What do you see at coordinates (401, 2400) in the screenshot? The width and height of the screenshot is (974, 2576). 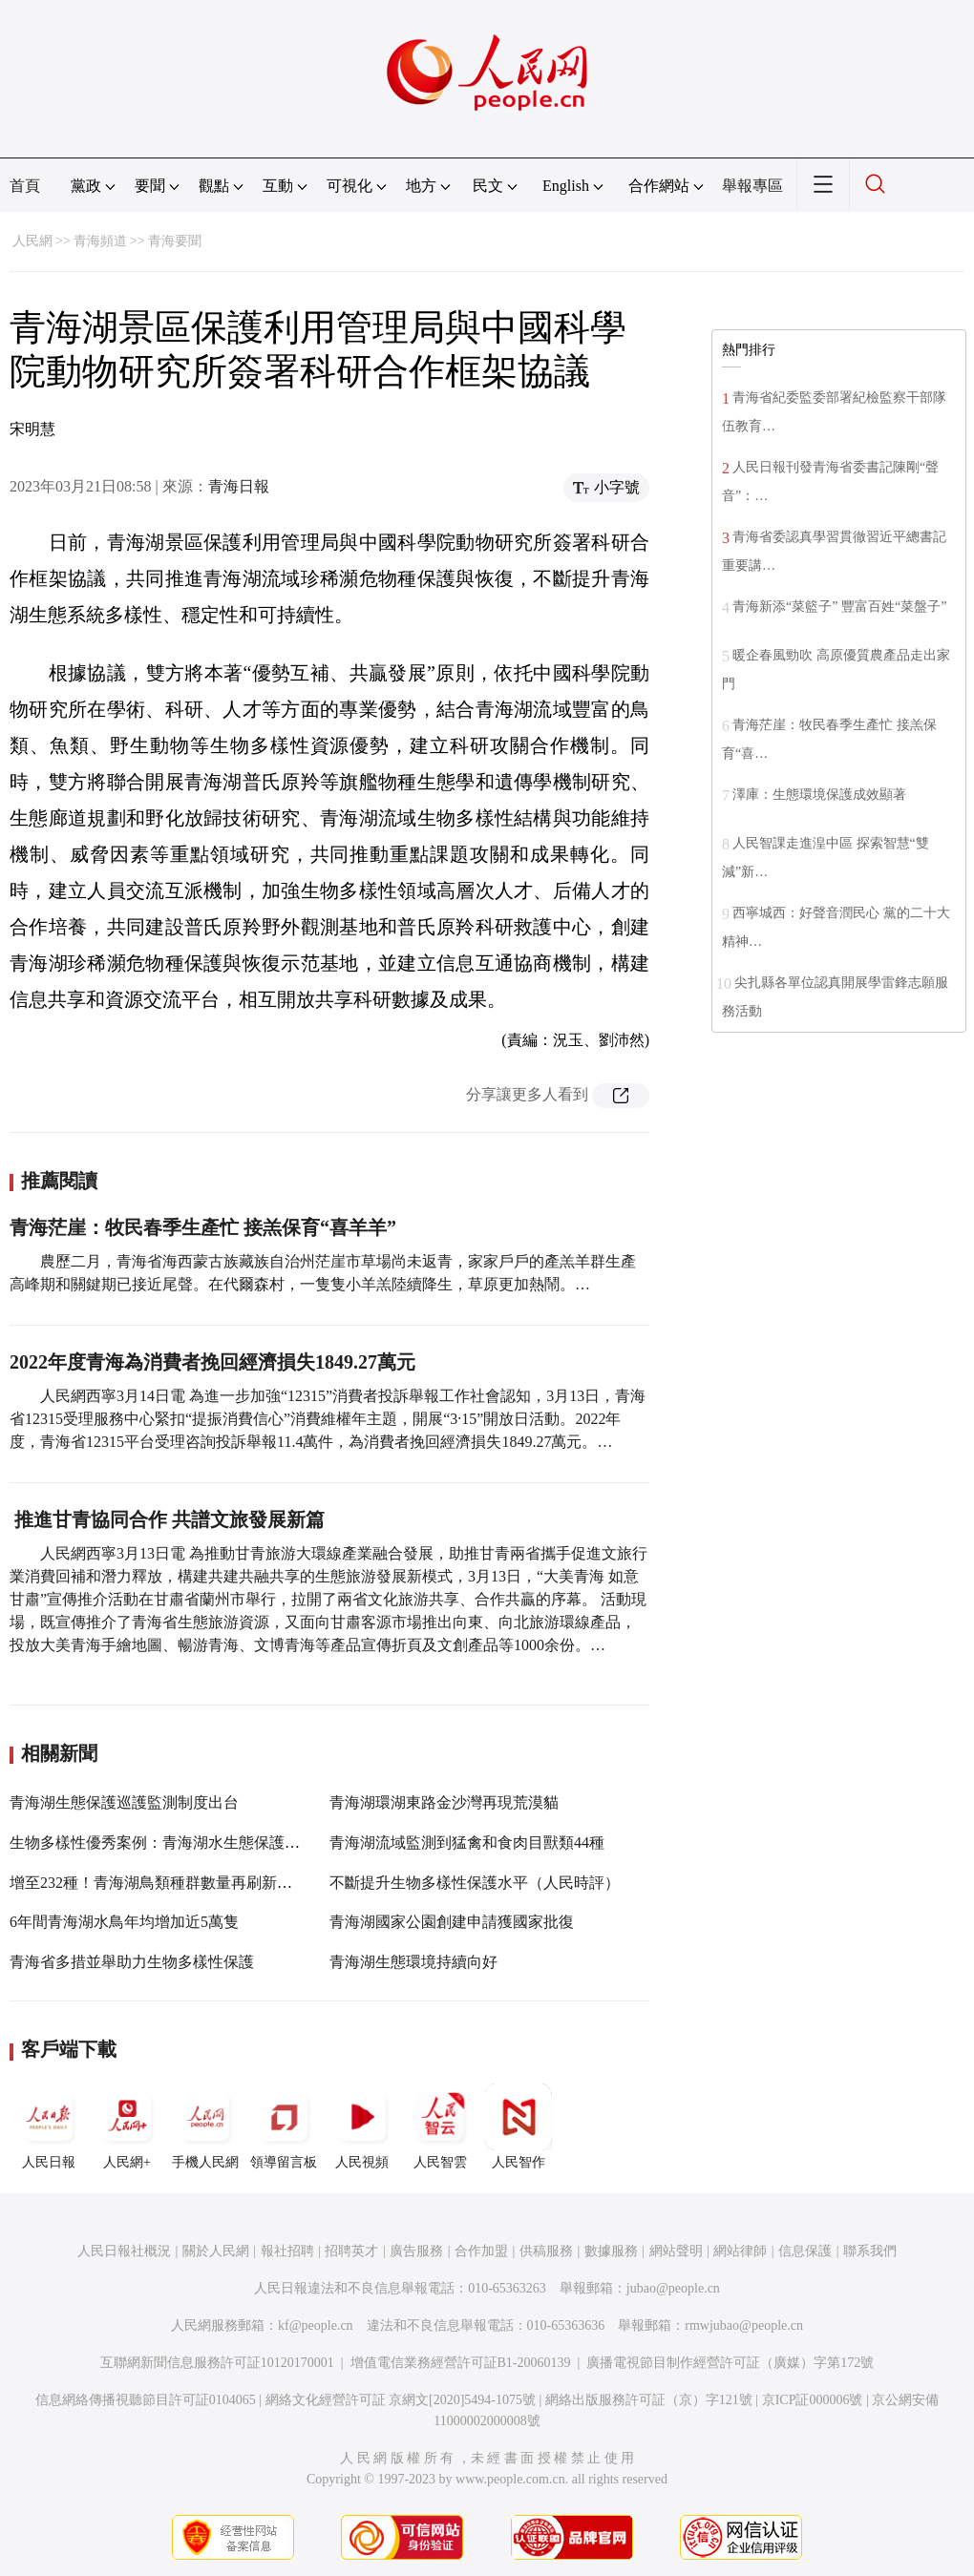 I see `網絡文化經營許可証 京網文[2020]5494-1075號` at bounding box center [401, 2400].